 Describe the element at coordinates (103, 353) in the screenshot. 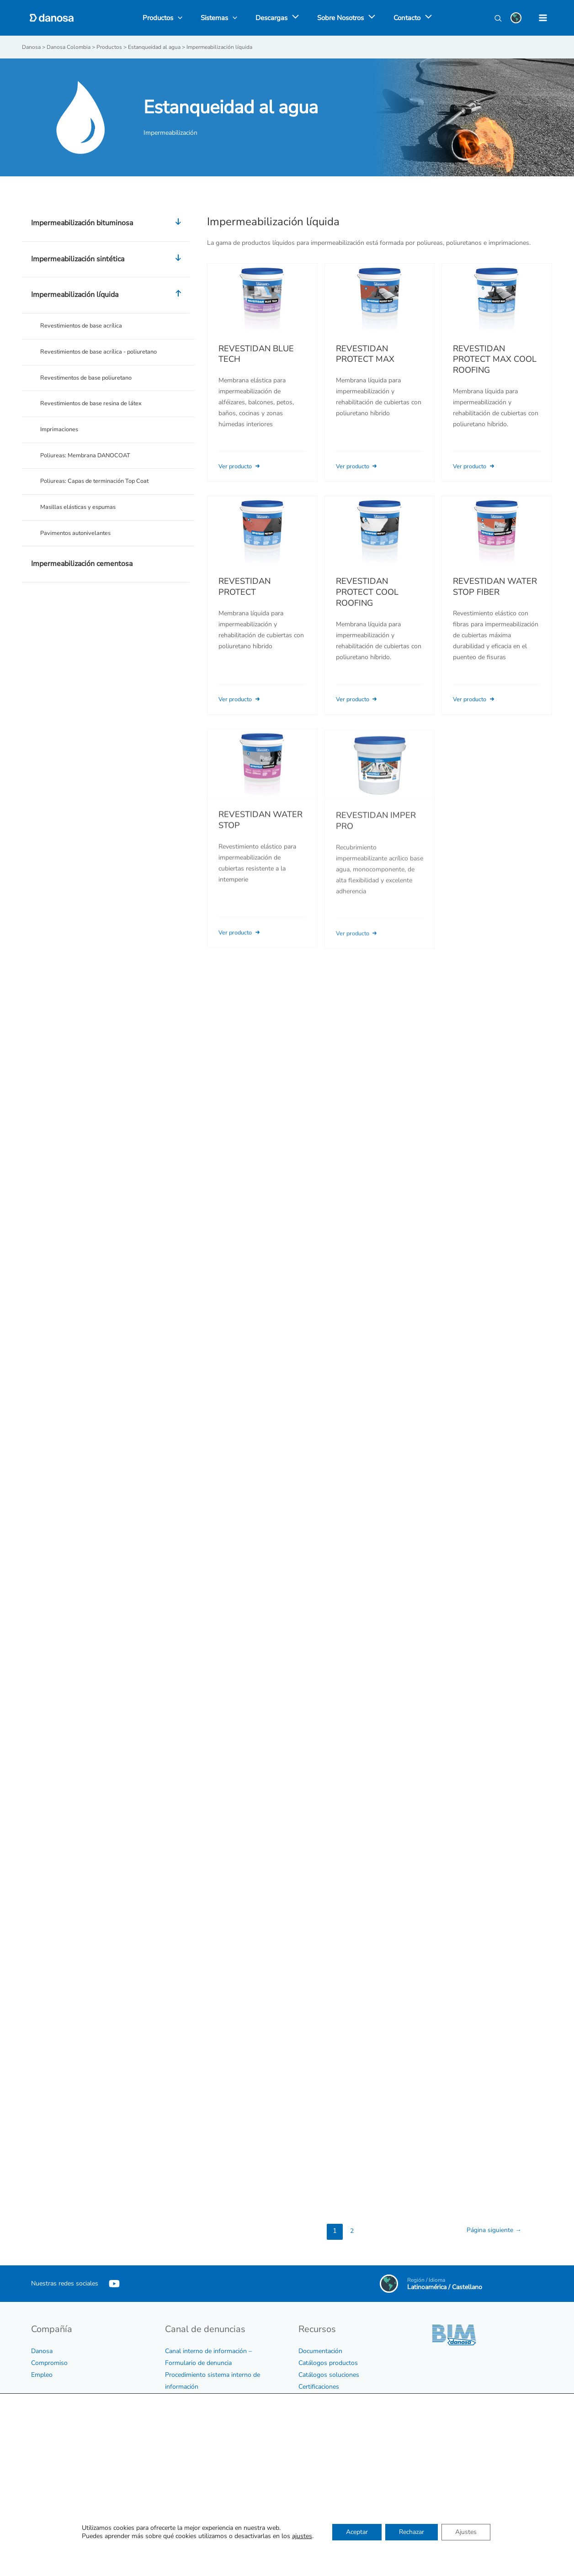

I see `Revestimientos de base acrílica - poliuretano` at that location.